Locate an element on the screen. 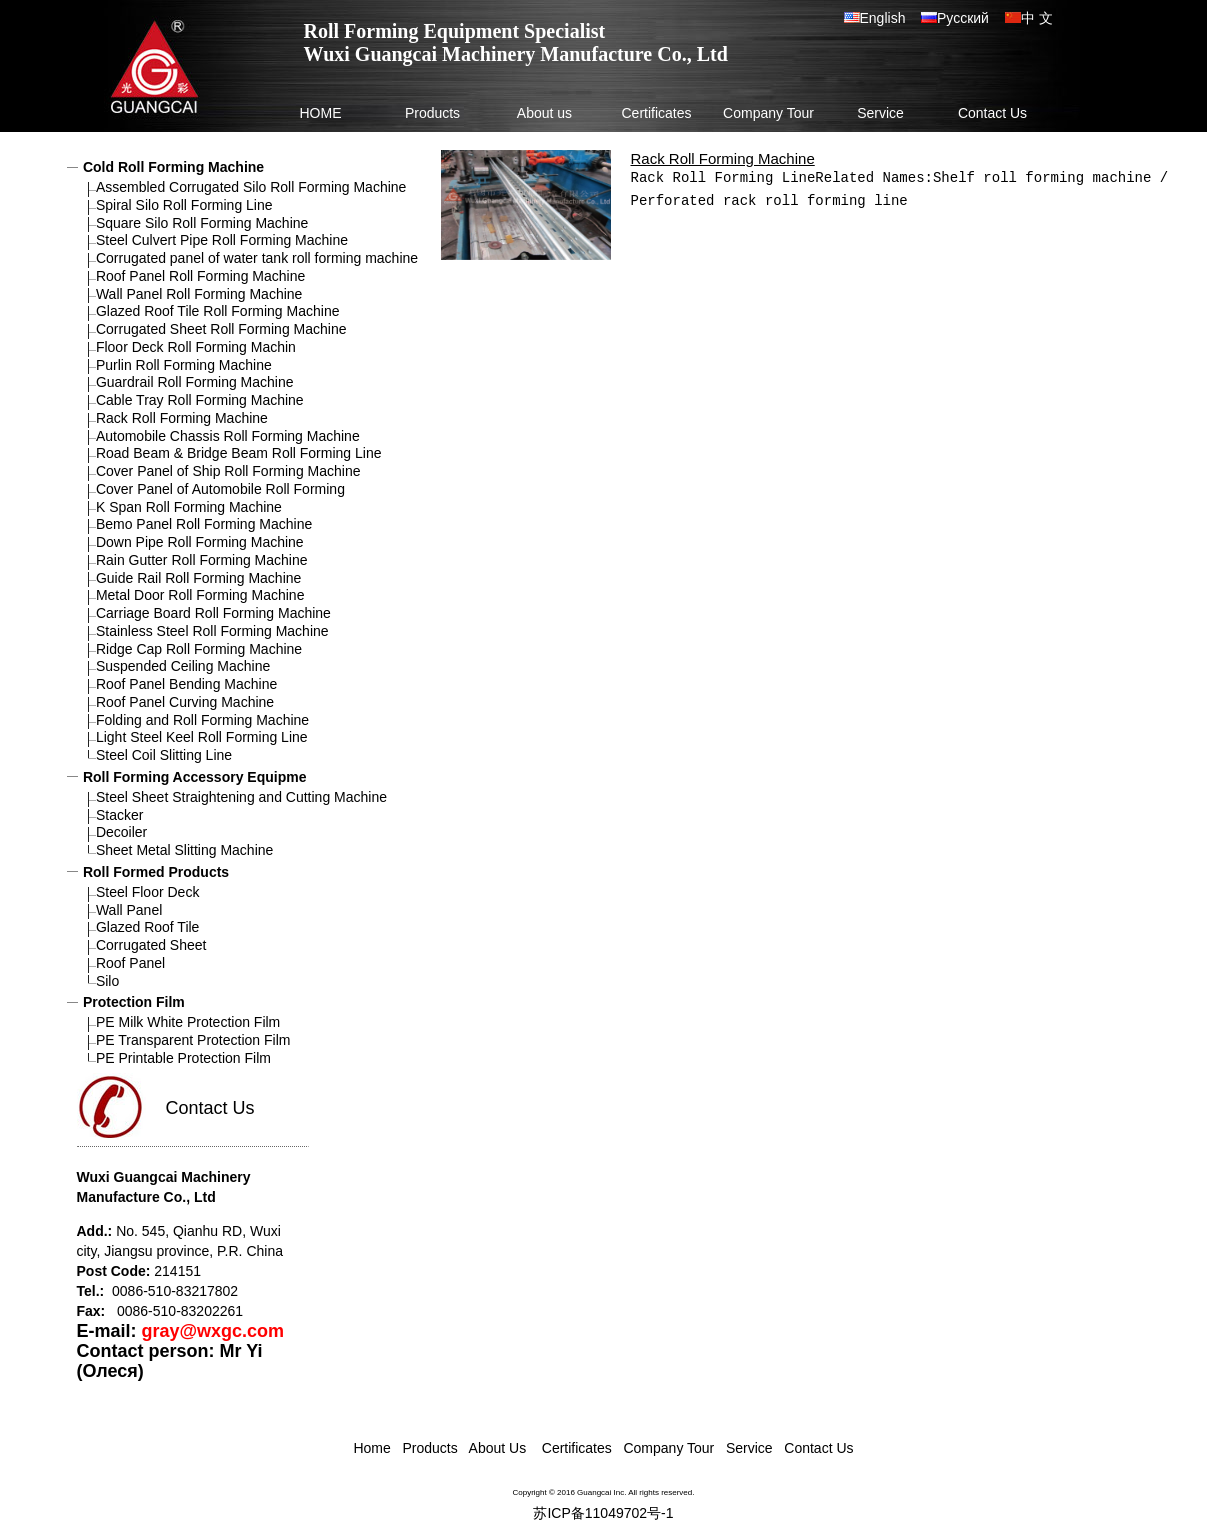 The image size is (1207, 1528). Automobile Chassis Roll Forming Machine is located at coordinates (228, 436).